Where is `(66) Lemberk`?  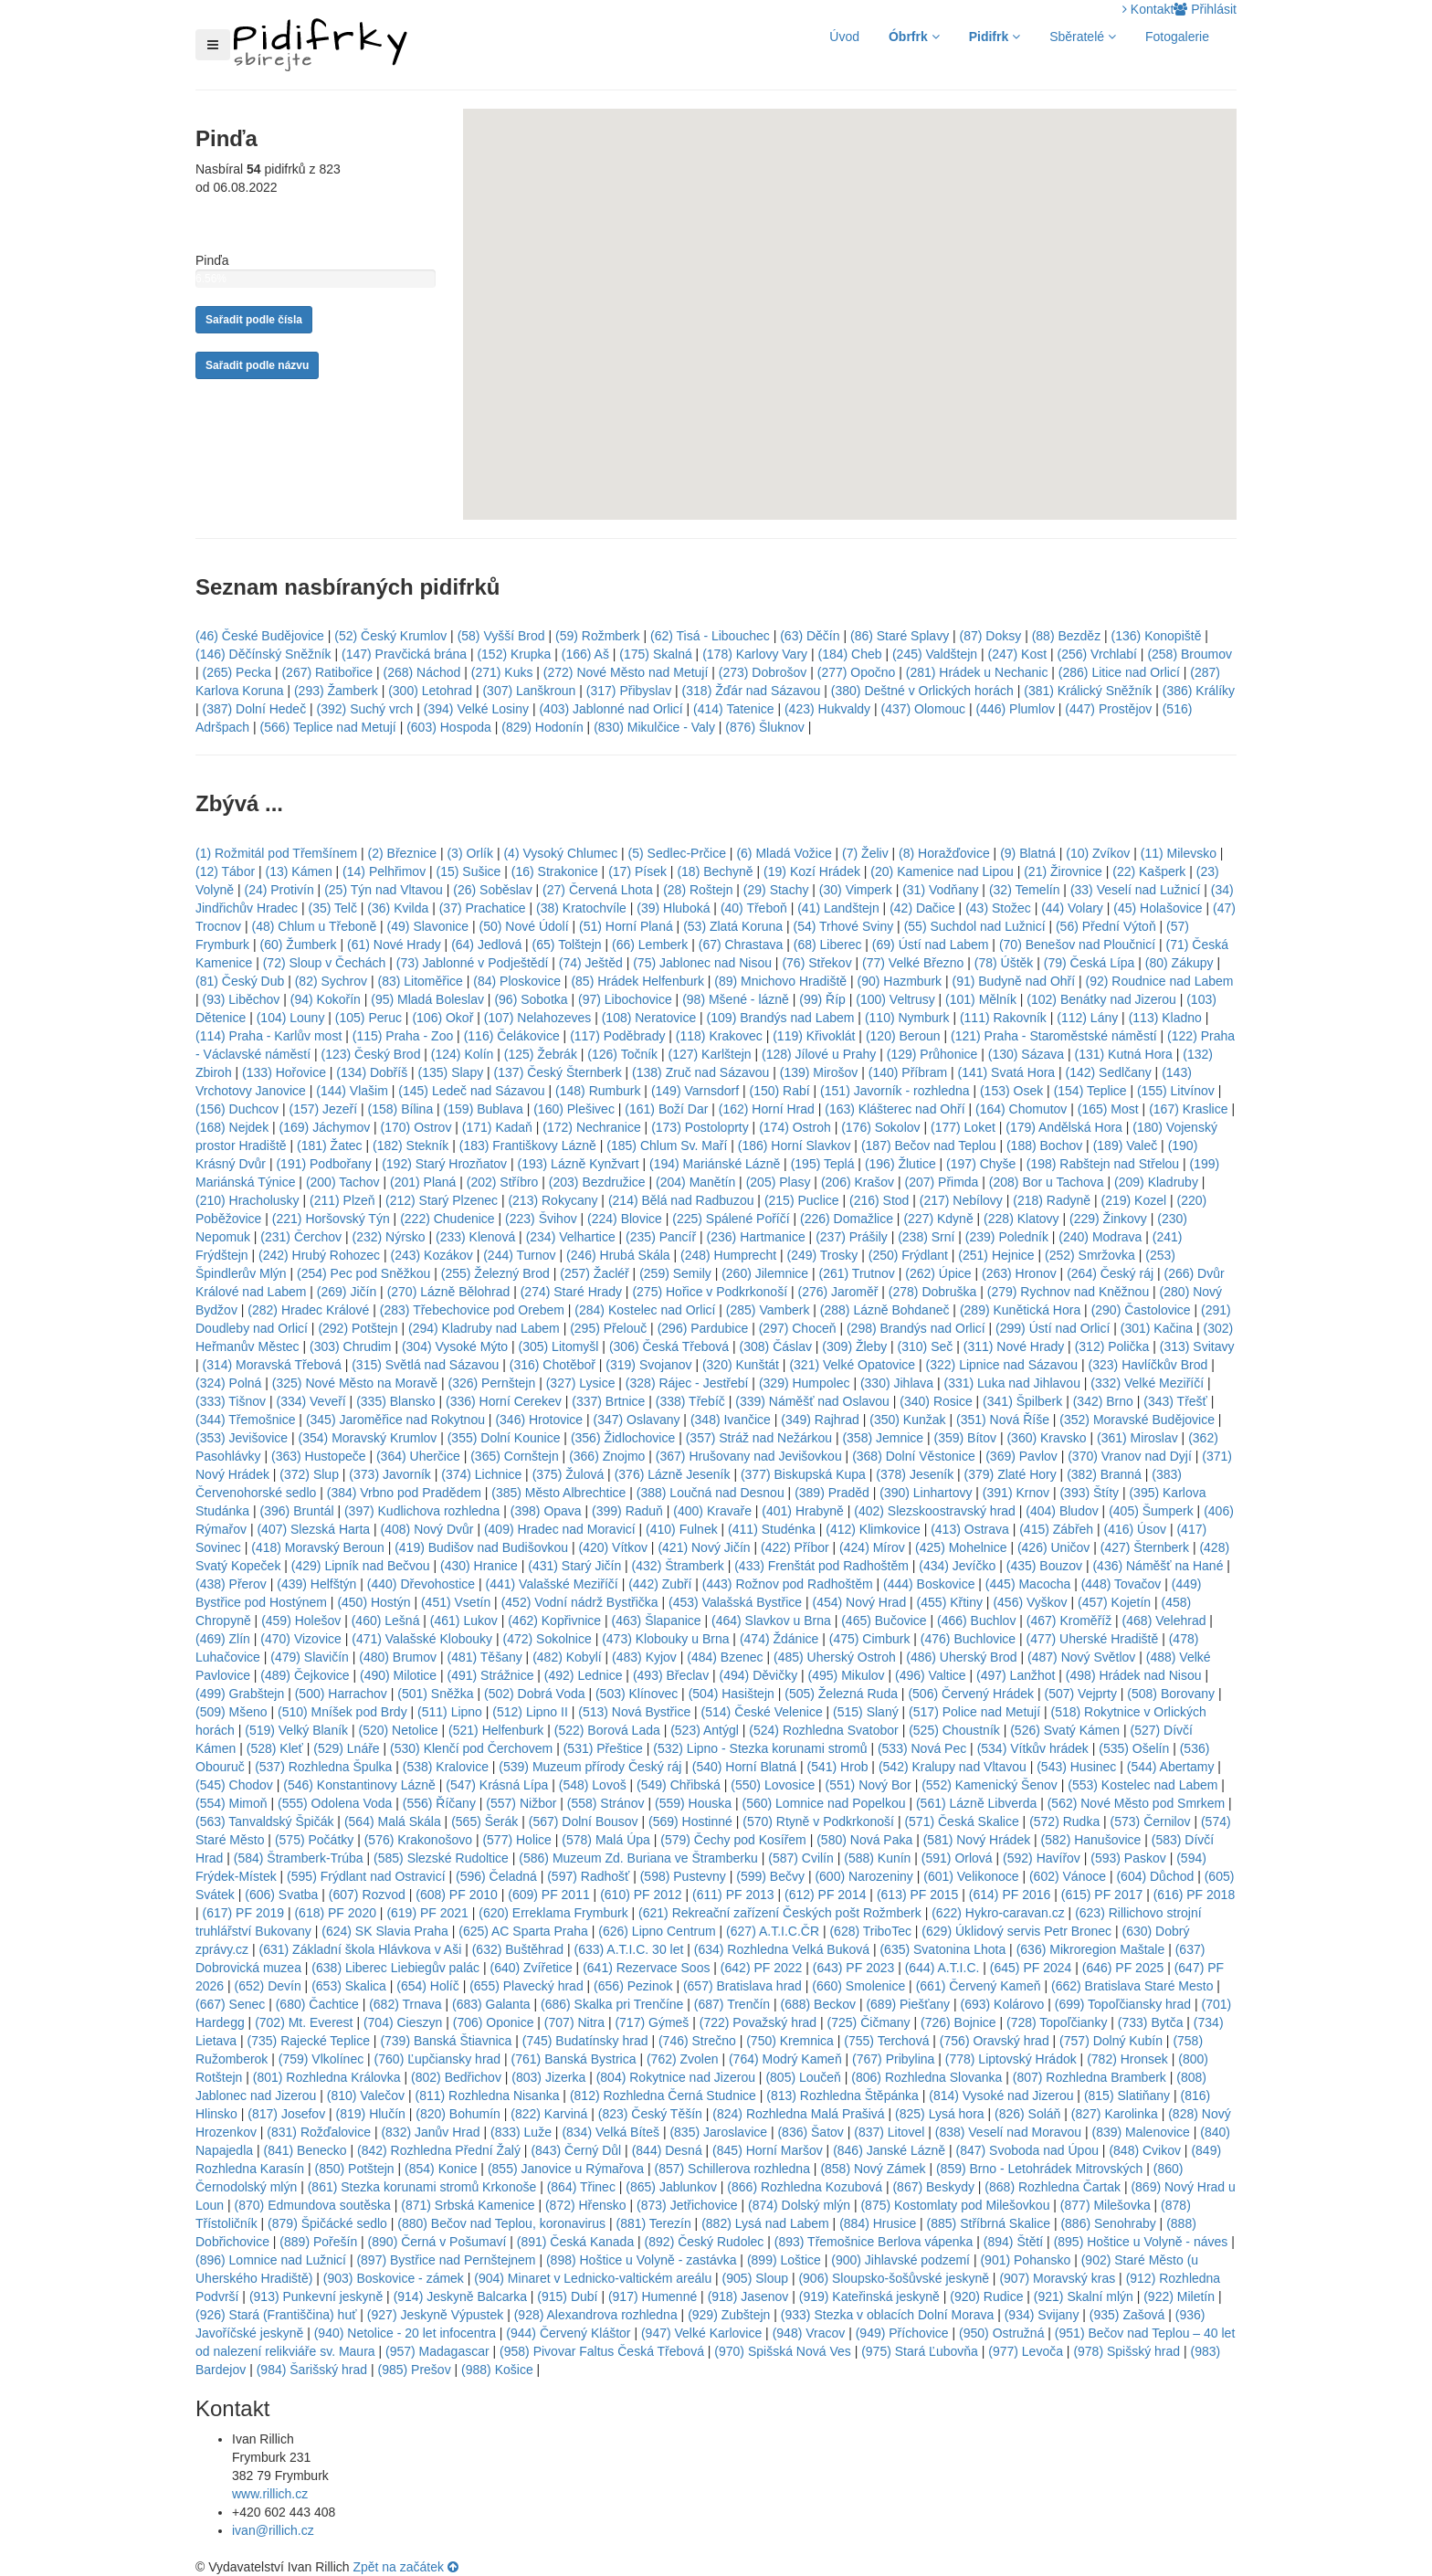 (66) Lemberk is located at coordinates (650, 944).